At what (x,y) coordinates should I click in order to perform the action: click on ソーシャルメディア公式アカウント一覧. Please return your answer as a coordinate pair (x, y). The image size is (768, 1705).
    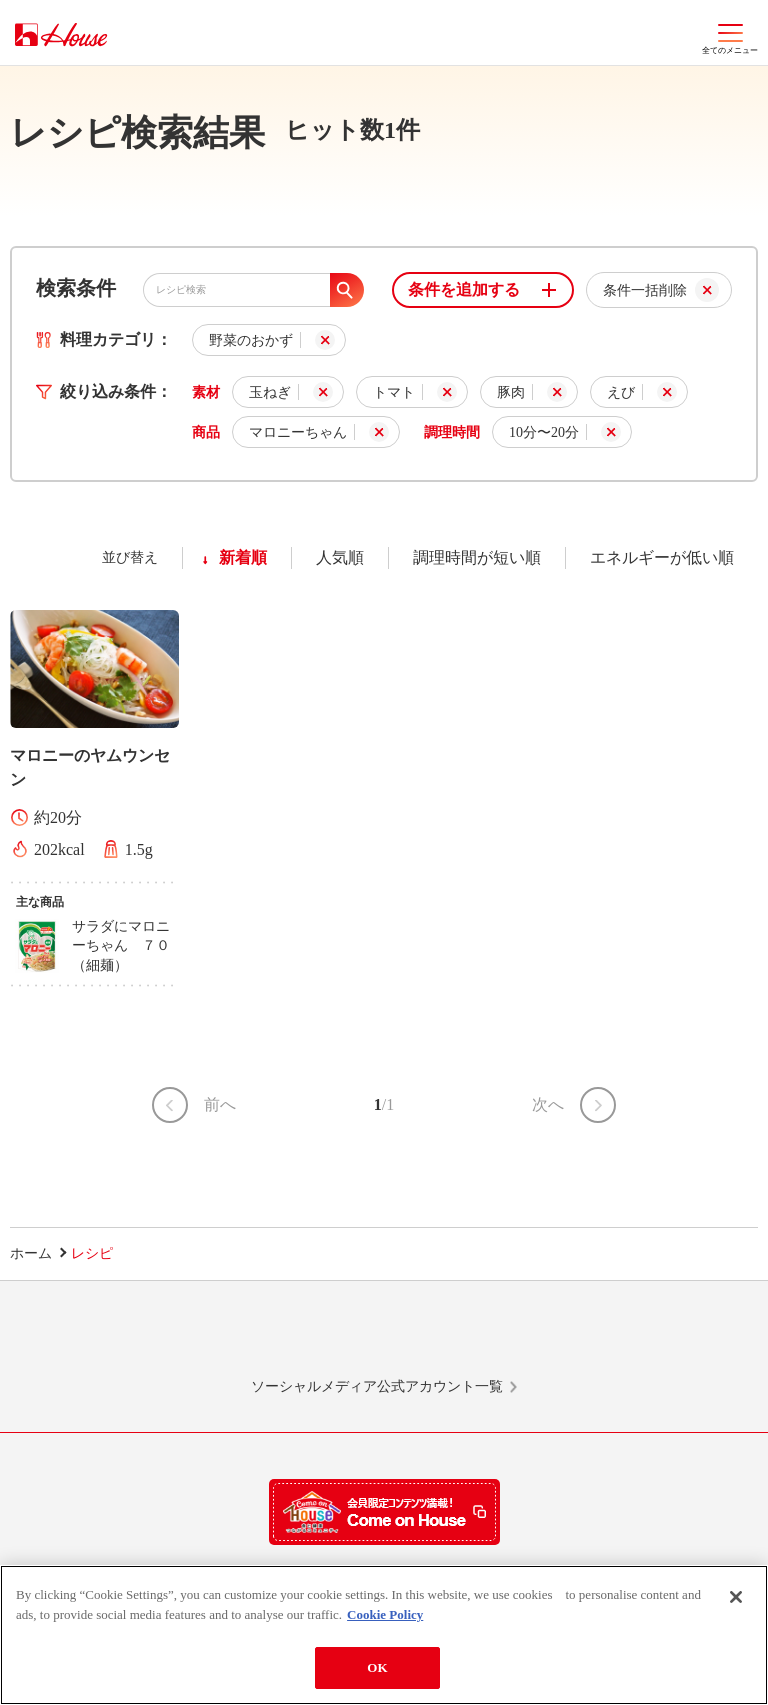
    Looking at the image, I should click on (377, 1386).